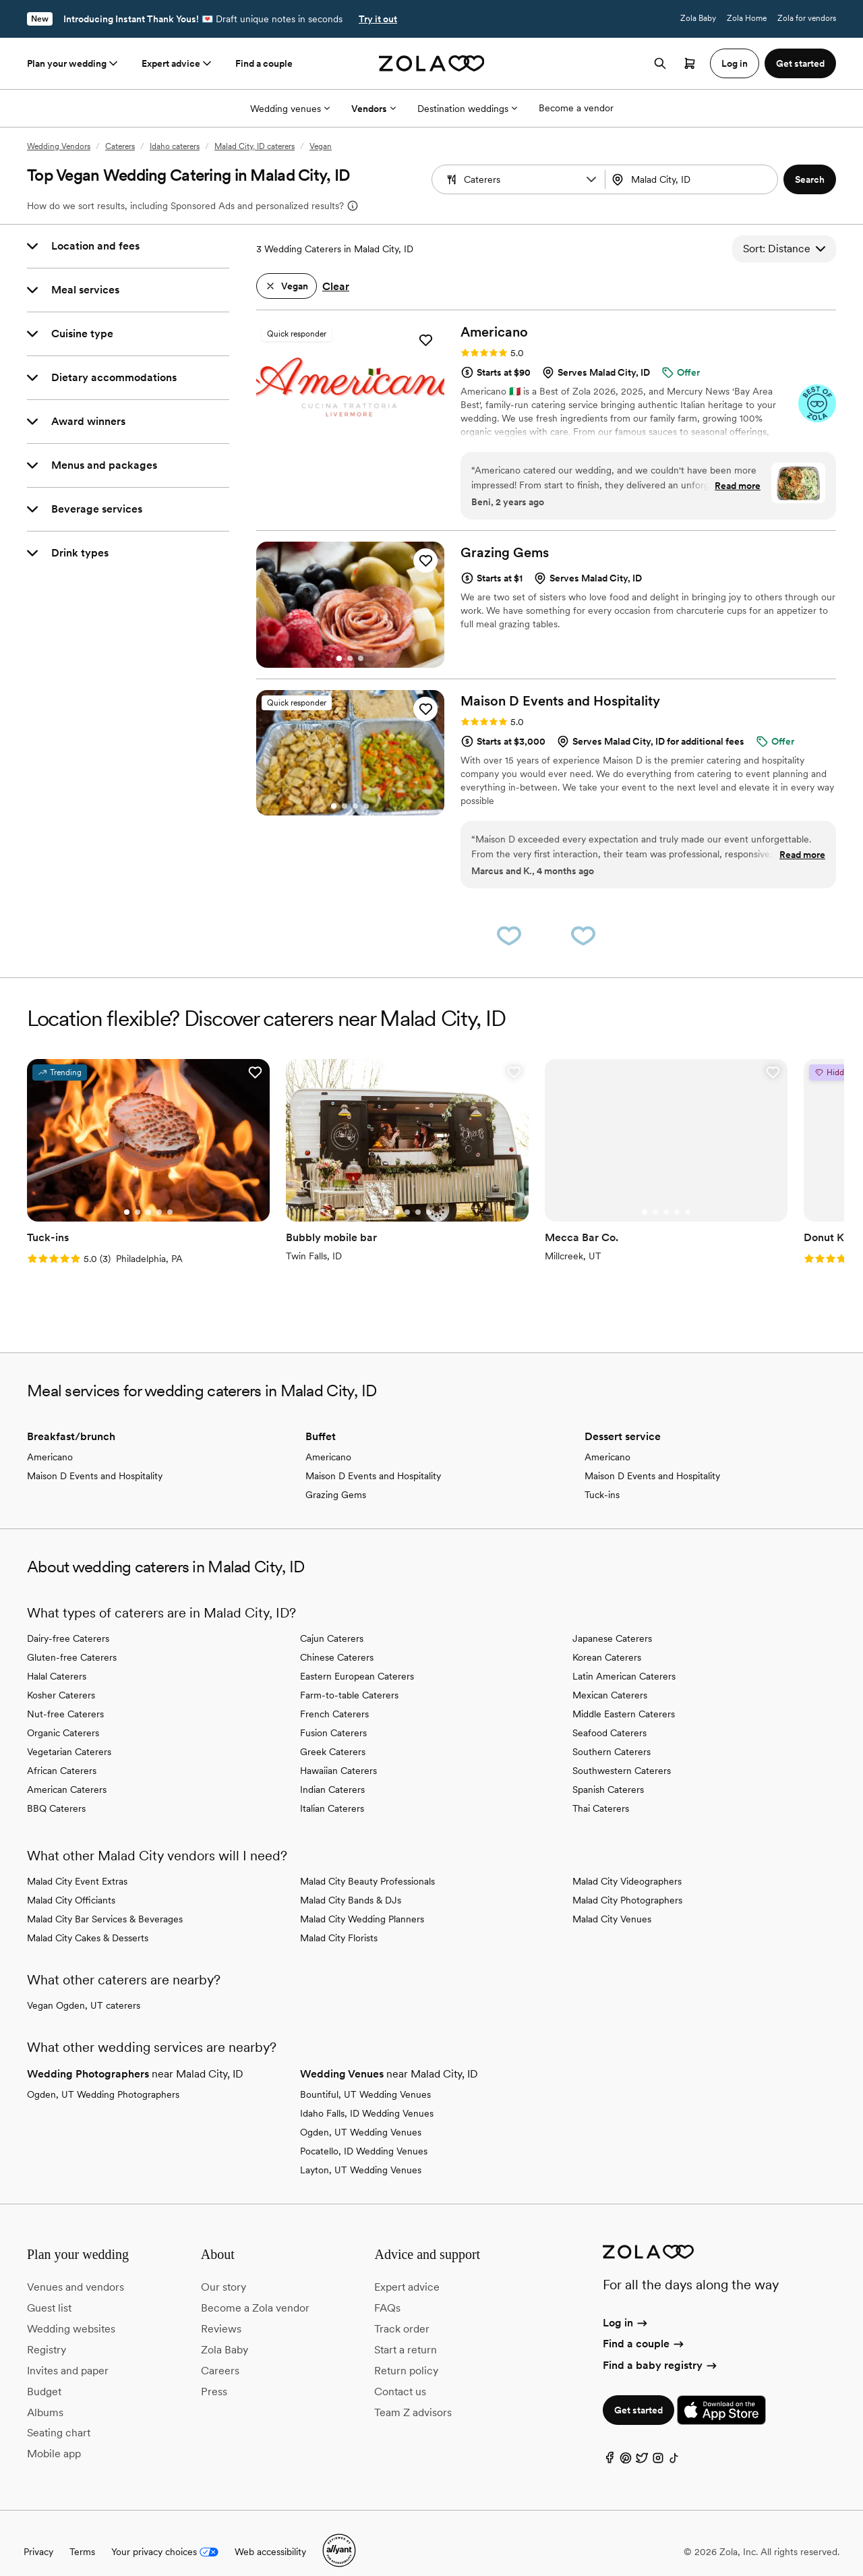 Image resolution: width=863 pixels, height=2576 pixels. Describe the element at coordinates (46, 2332) in the screenshot. I see `Registry` at that location.